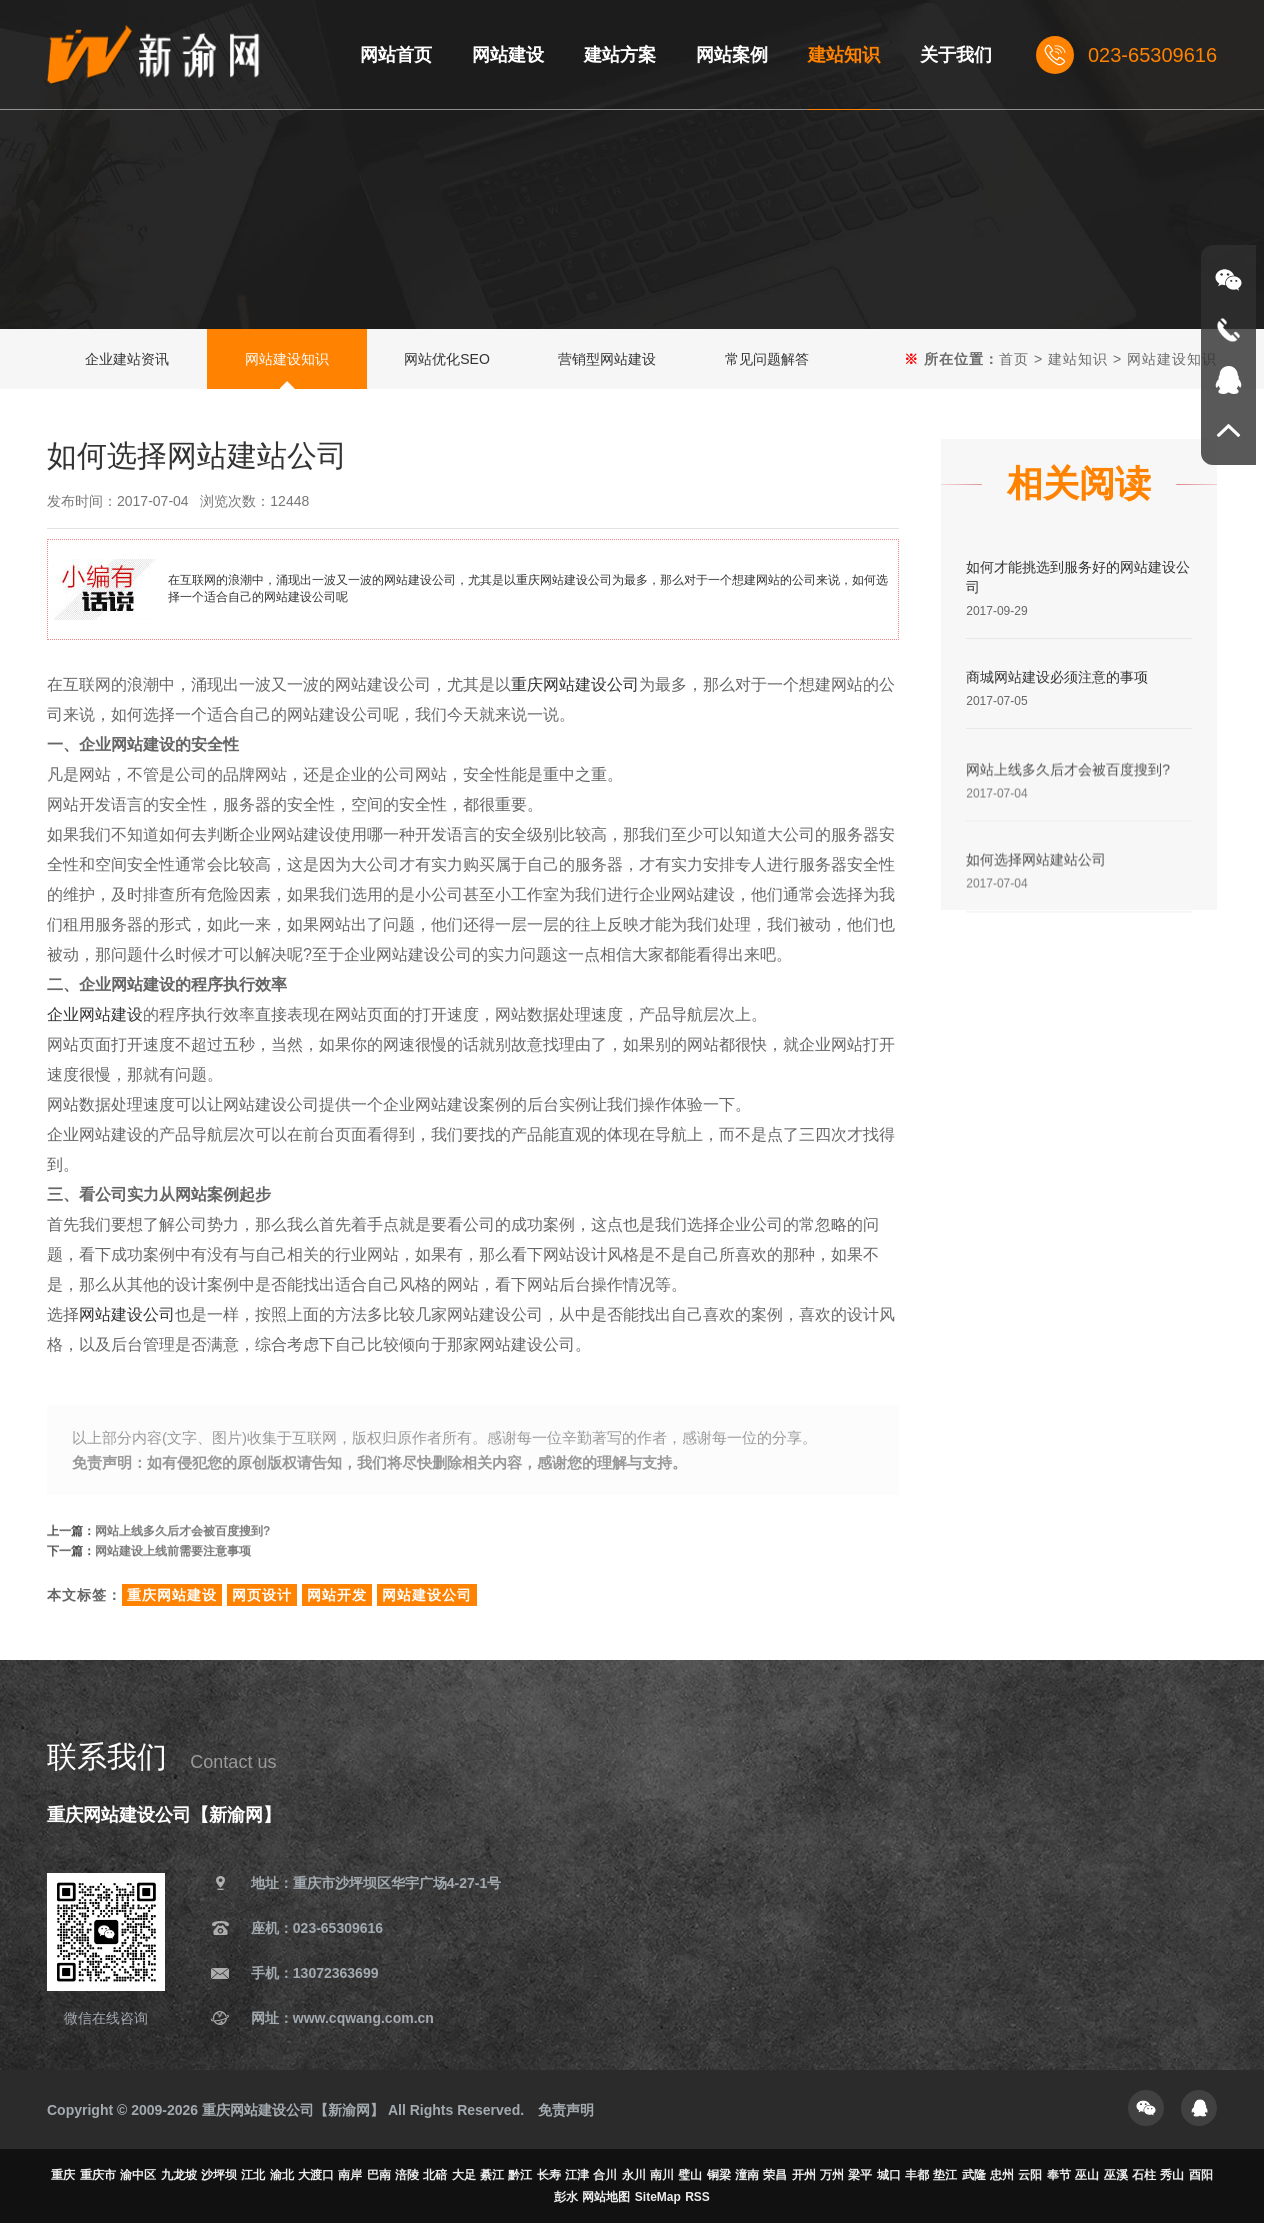  I want to click on 长寿, so click(549, 2175).